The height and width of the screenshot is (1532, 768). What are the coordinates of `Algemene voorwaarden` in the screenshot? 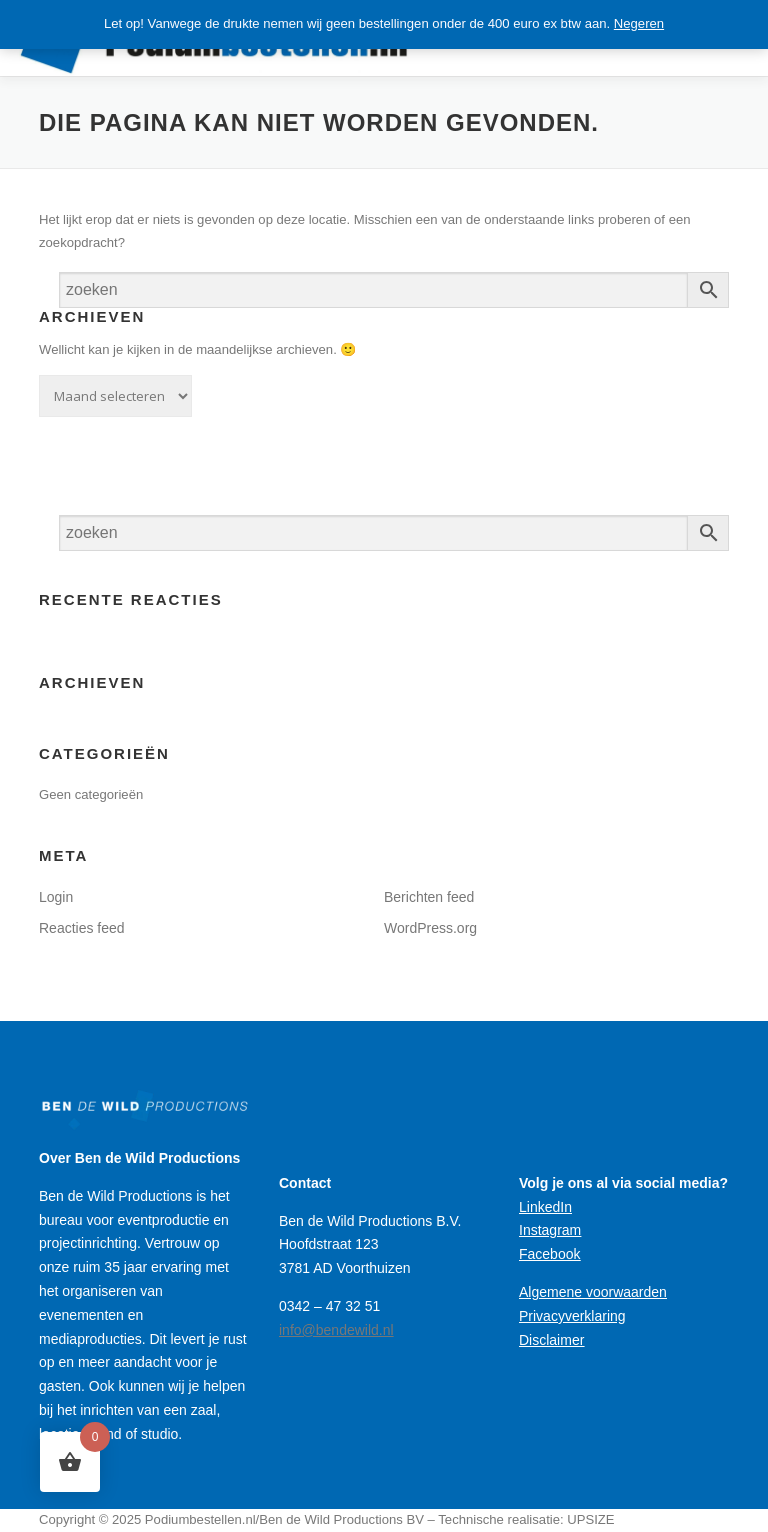 It's located at (593, 1292).